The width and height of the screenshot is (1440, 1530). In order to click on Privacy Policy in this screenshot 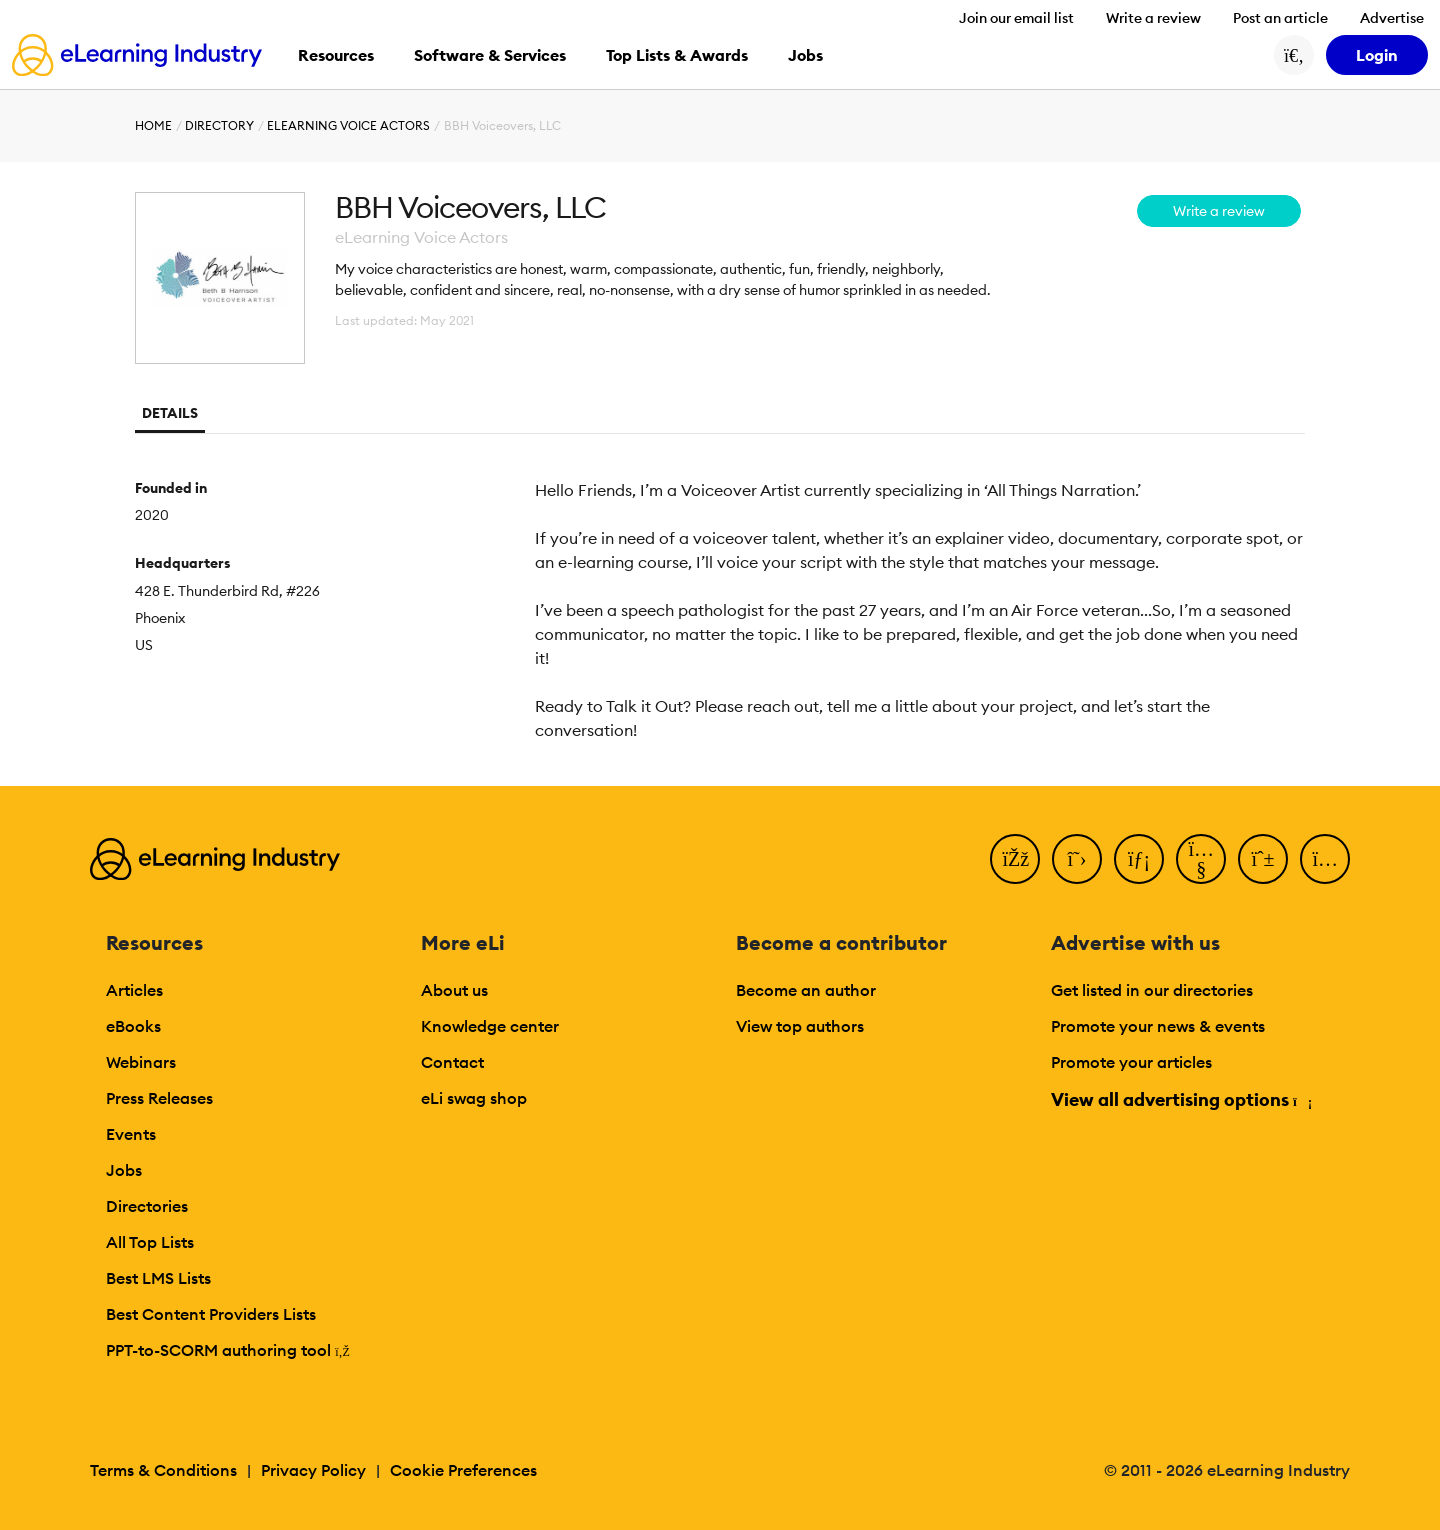, I will do `click(313, 1470)`.